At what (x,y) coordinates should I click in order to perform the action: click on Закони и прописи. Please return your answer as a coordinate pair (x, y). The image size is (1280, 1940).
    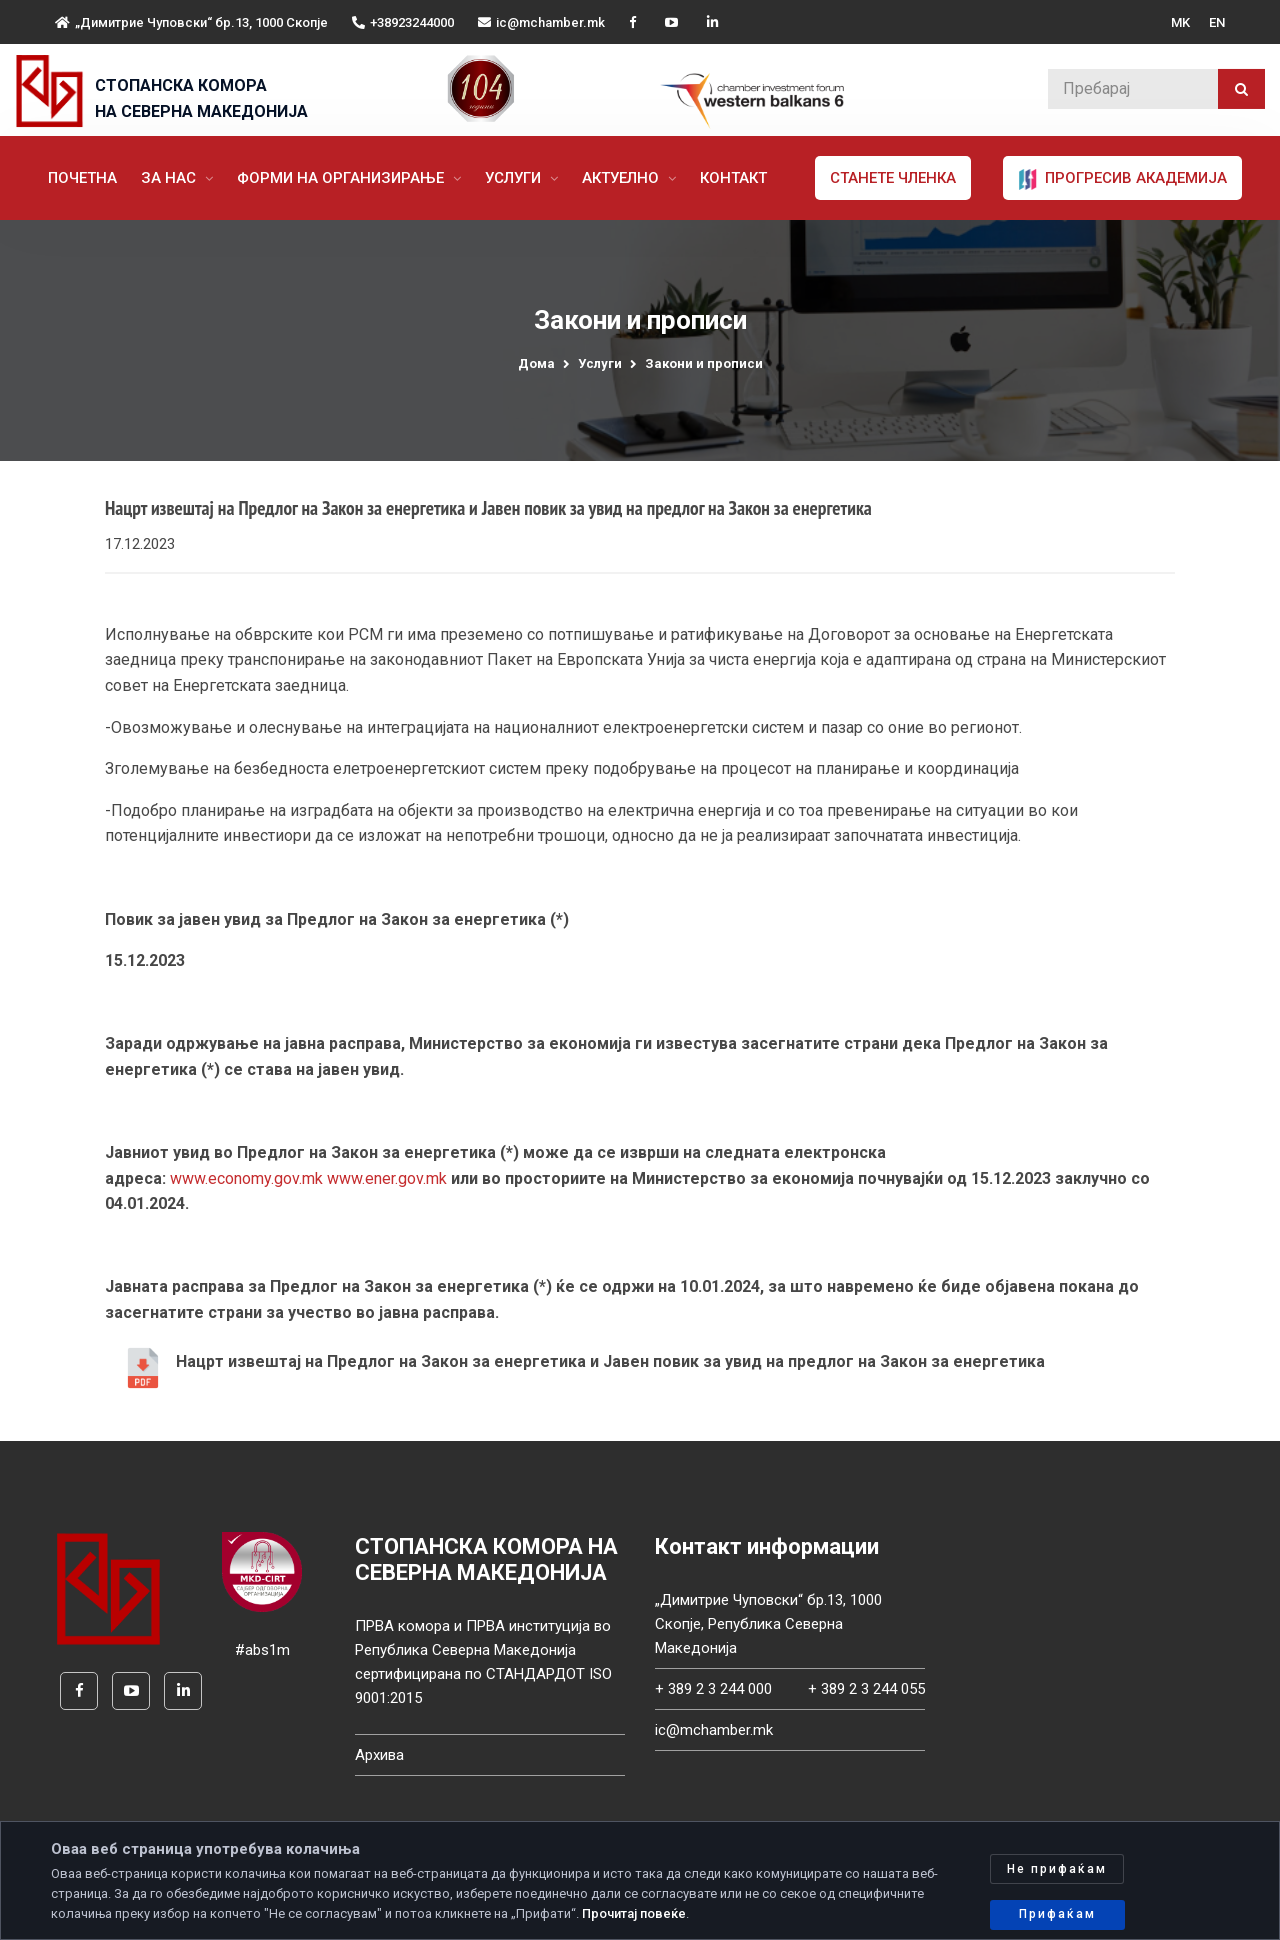
    Looking at the image, I should click on (704, 363).